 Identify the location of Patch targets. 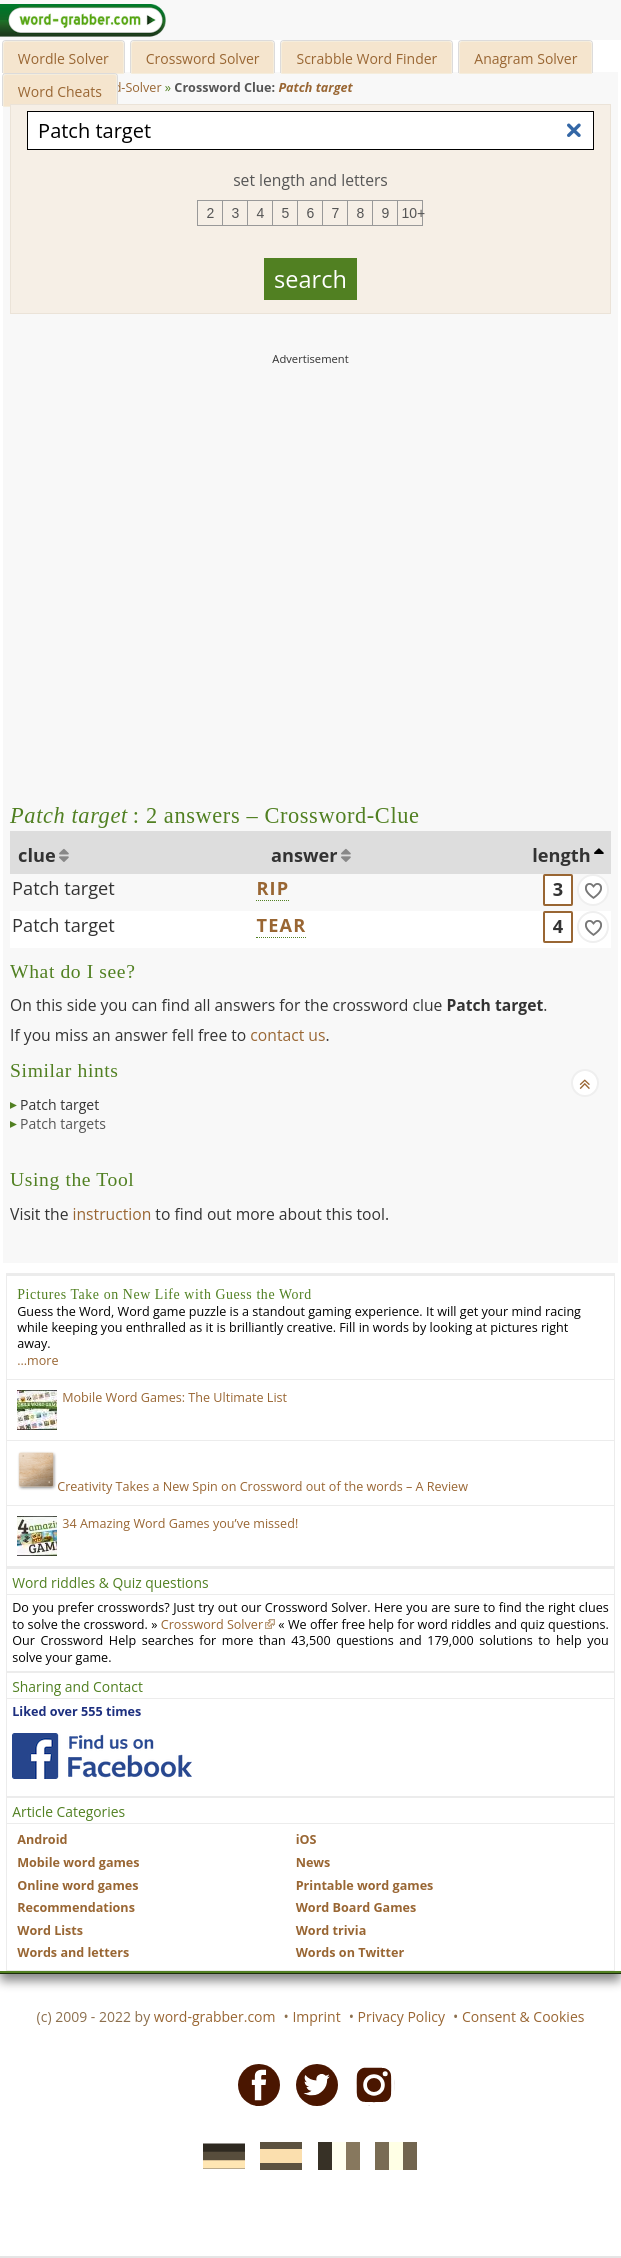
(63, 1123).